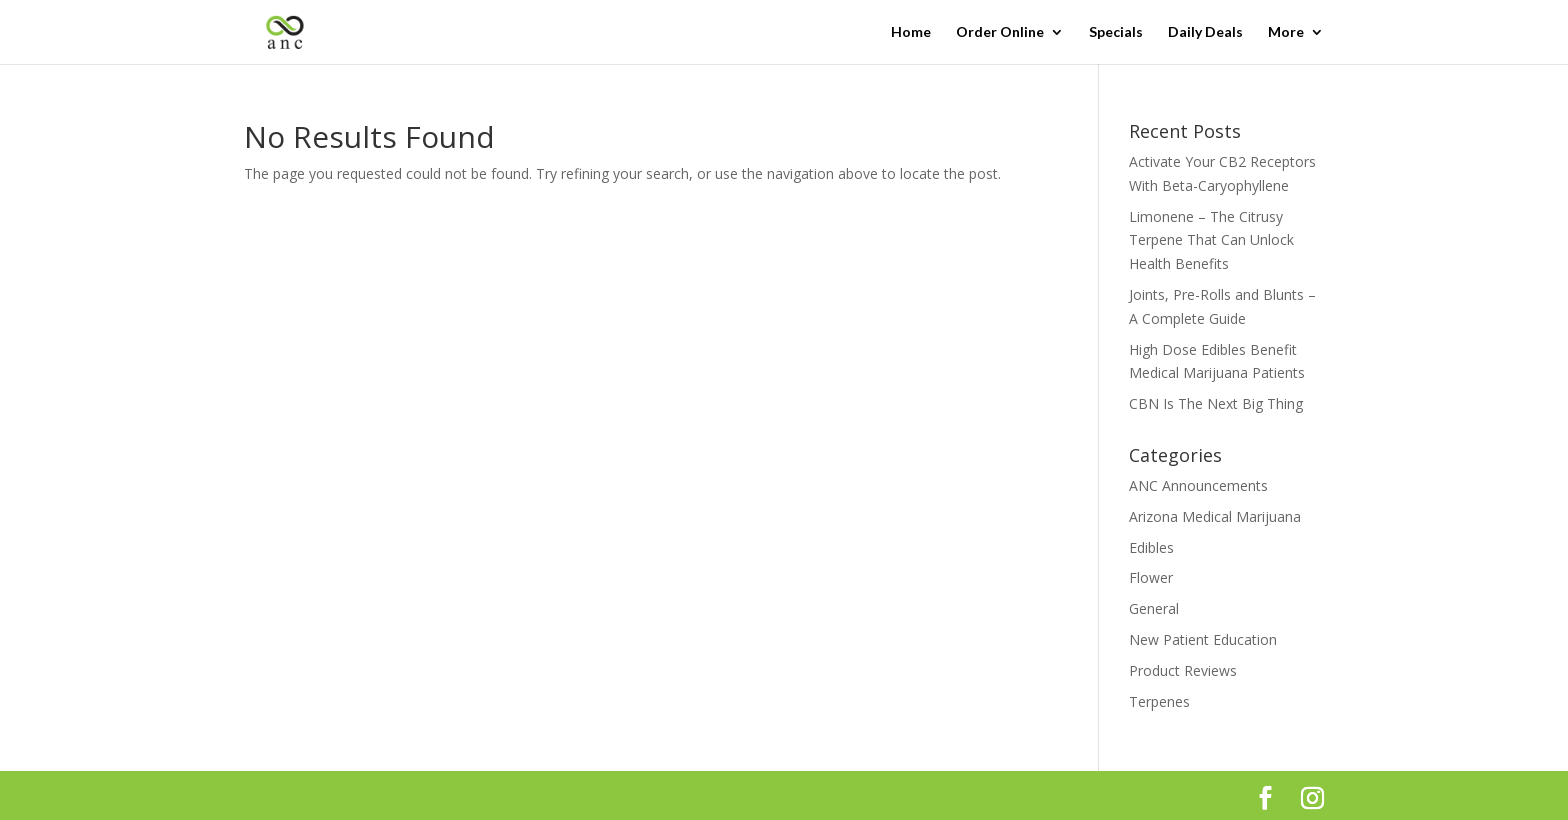 This screenshot has width=1568, height=820. What do you see at coordinates (1216, 403) in the screenshot?
I see `CBN Is The Next Big Thing` at bounding box center [1216, 403].